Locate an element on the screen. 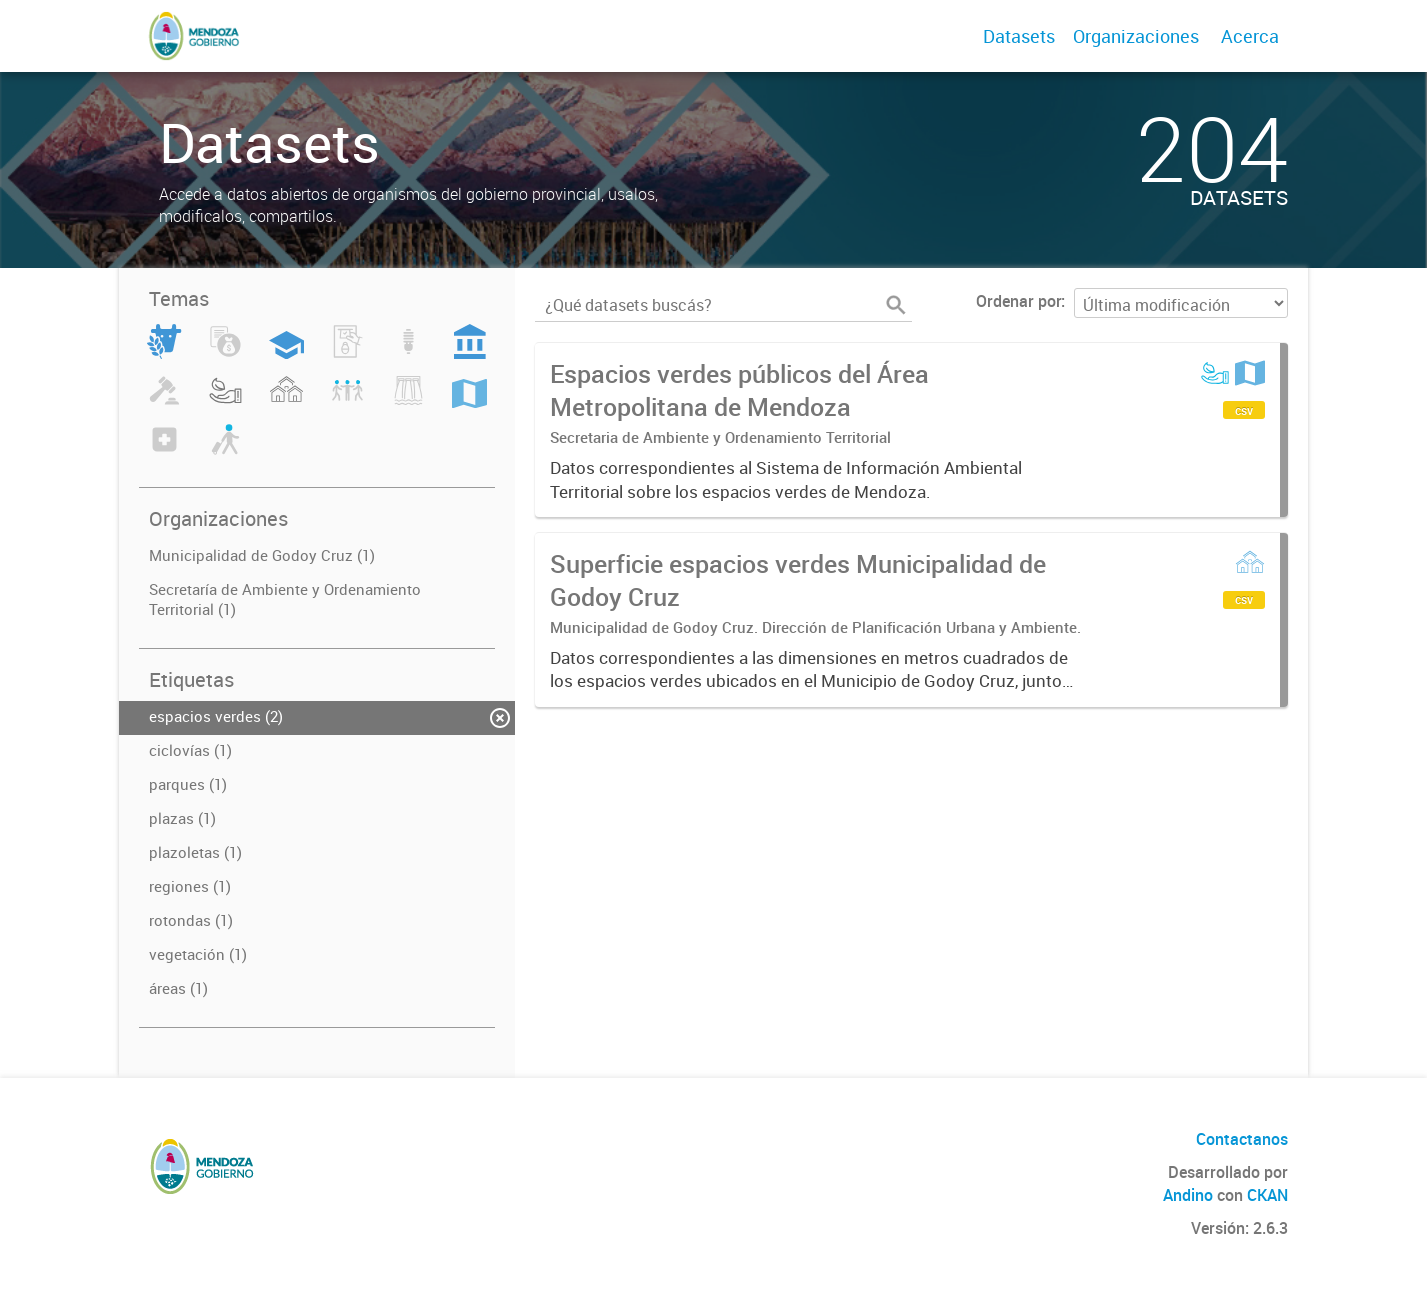 This screenshot has height=1308, width=1427. Organizaciones is located at coordinates (1136, 36).